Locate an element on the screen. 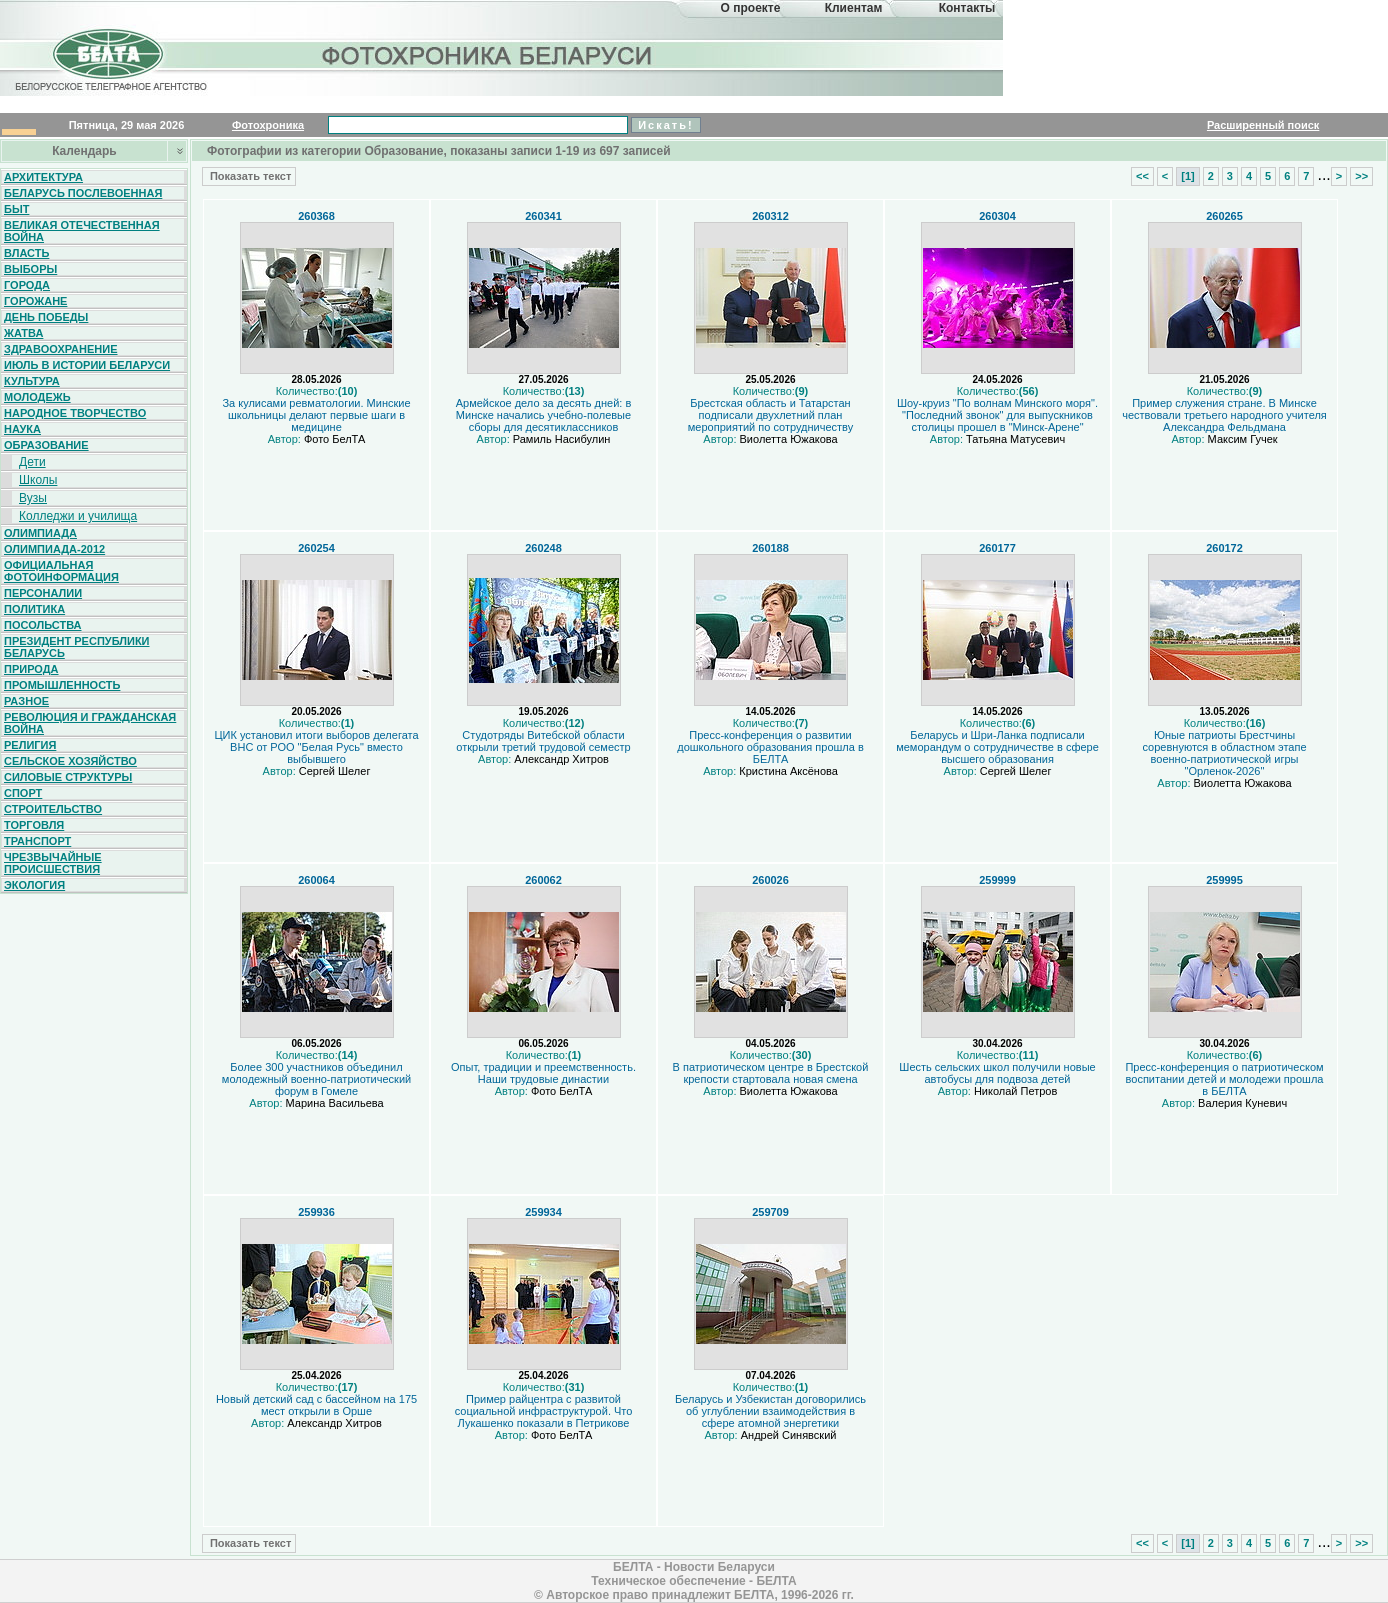 This screenshot has height=1603, width=1388. Транспорт is located at coordinates (37, 841).